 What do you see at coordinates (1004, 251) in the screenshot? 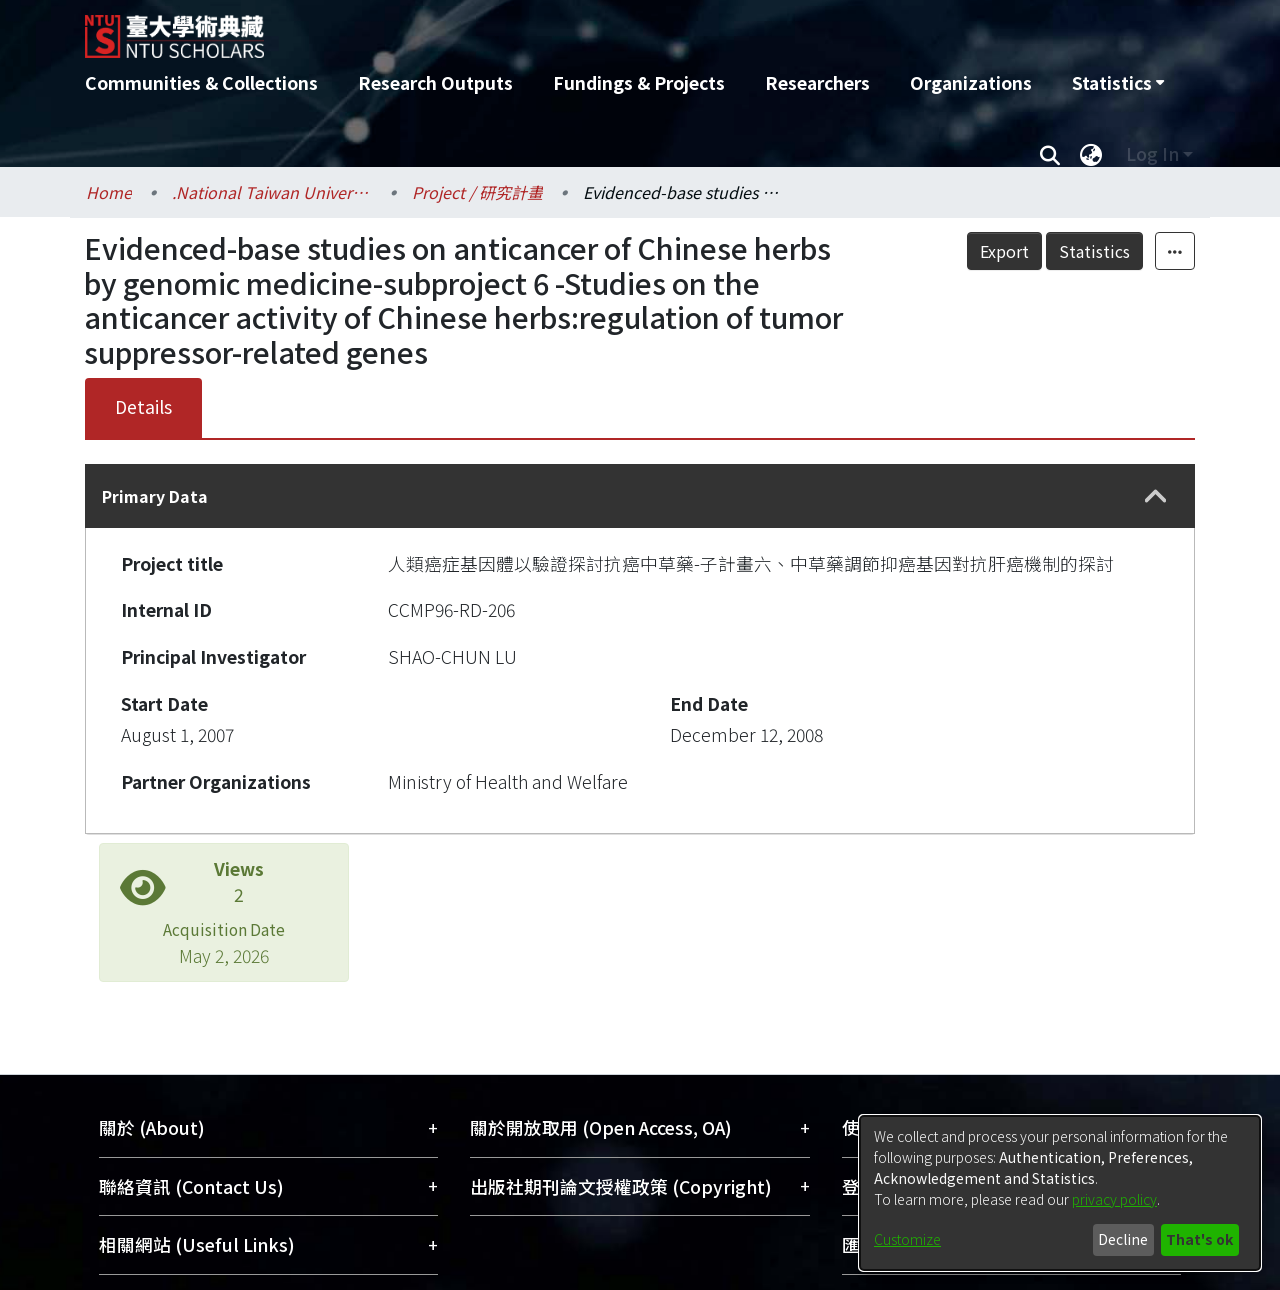
I see `Export` at bounding box center [1004, 251].